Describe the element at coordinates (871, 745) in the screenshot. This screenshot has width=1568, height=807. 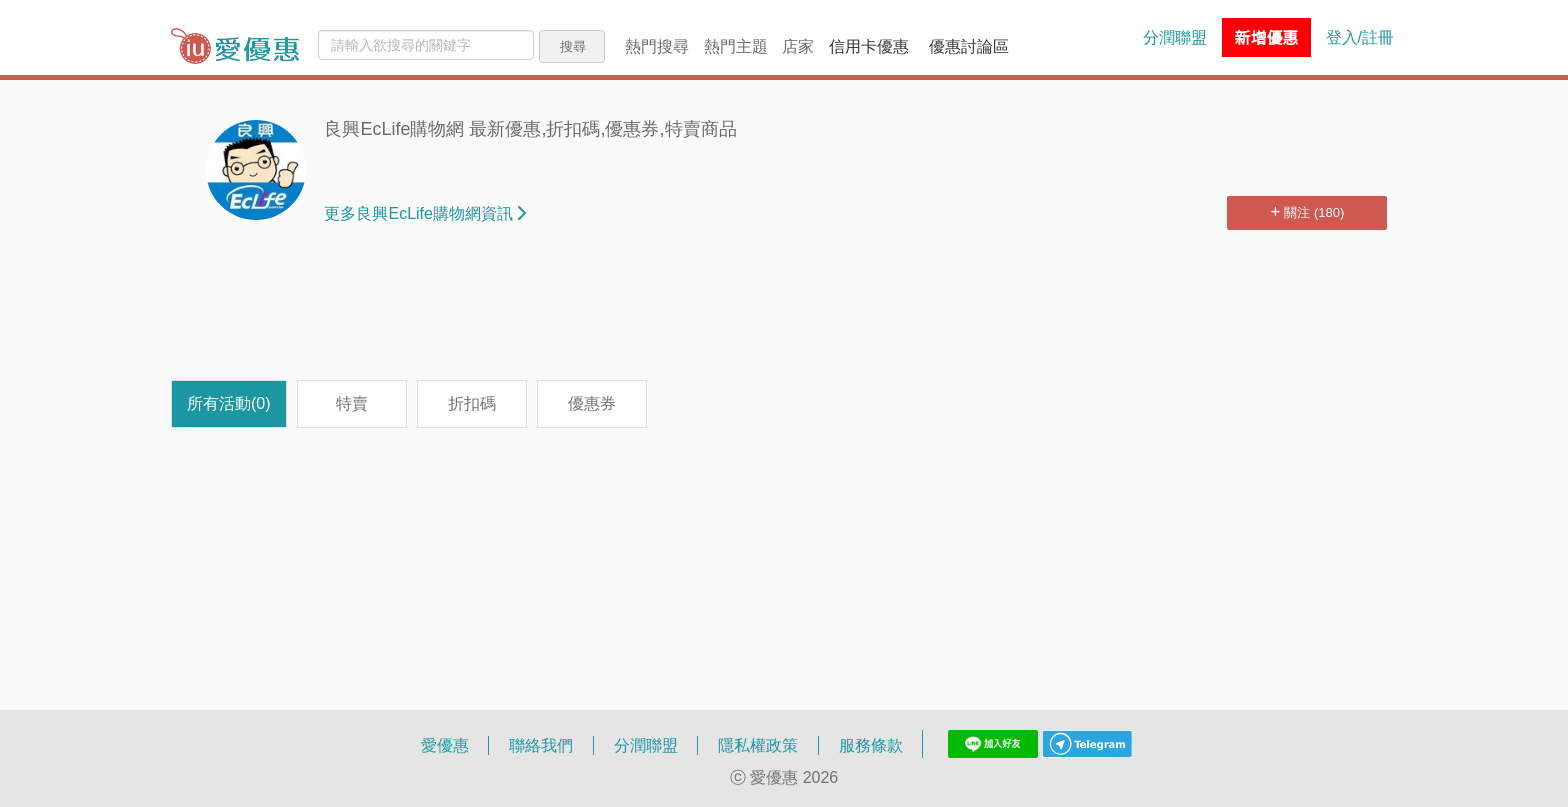
I see `服務條款` at that location.